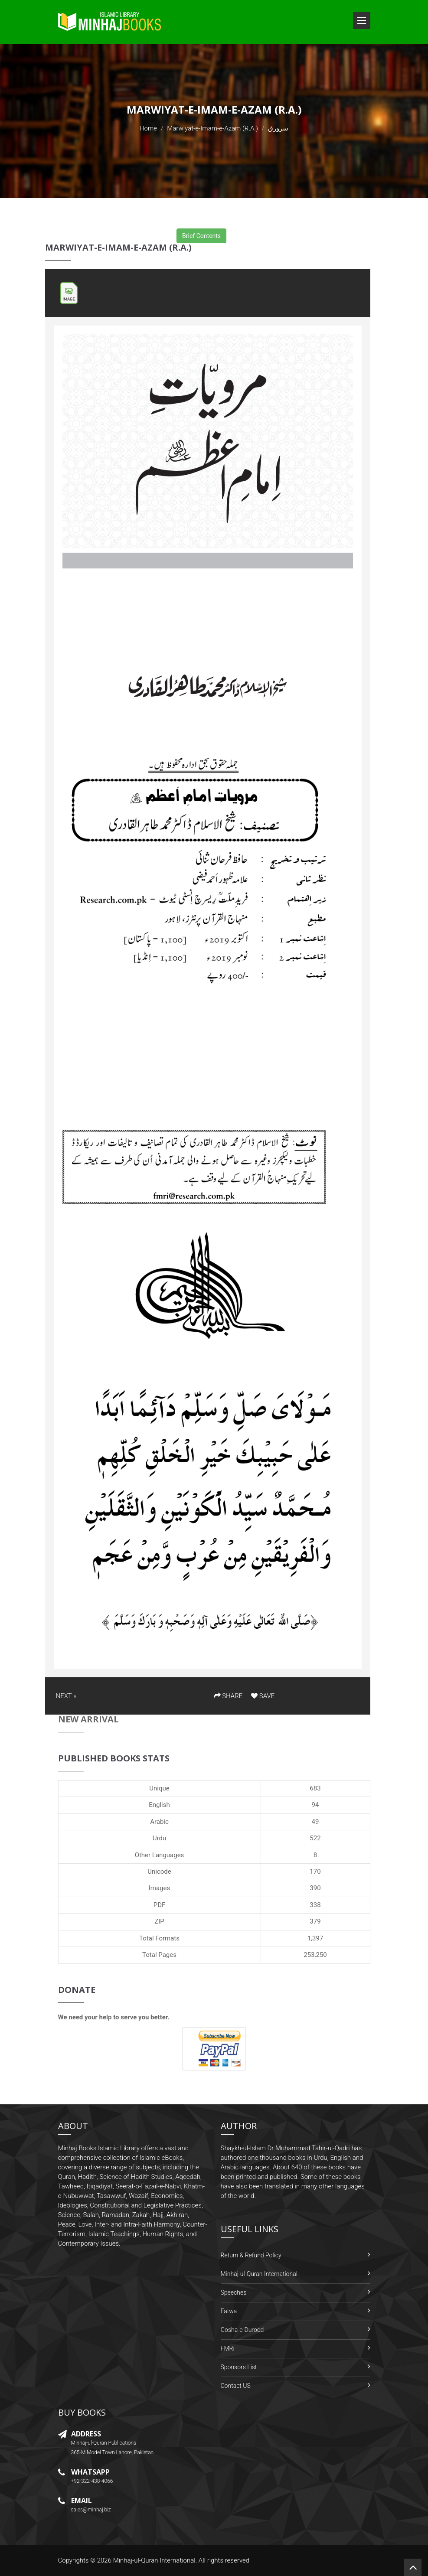  I want to click on 170, so click(315, 1871).